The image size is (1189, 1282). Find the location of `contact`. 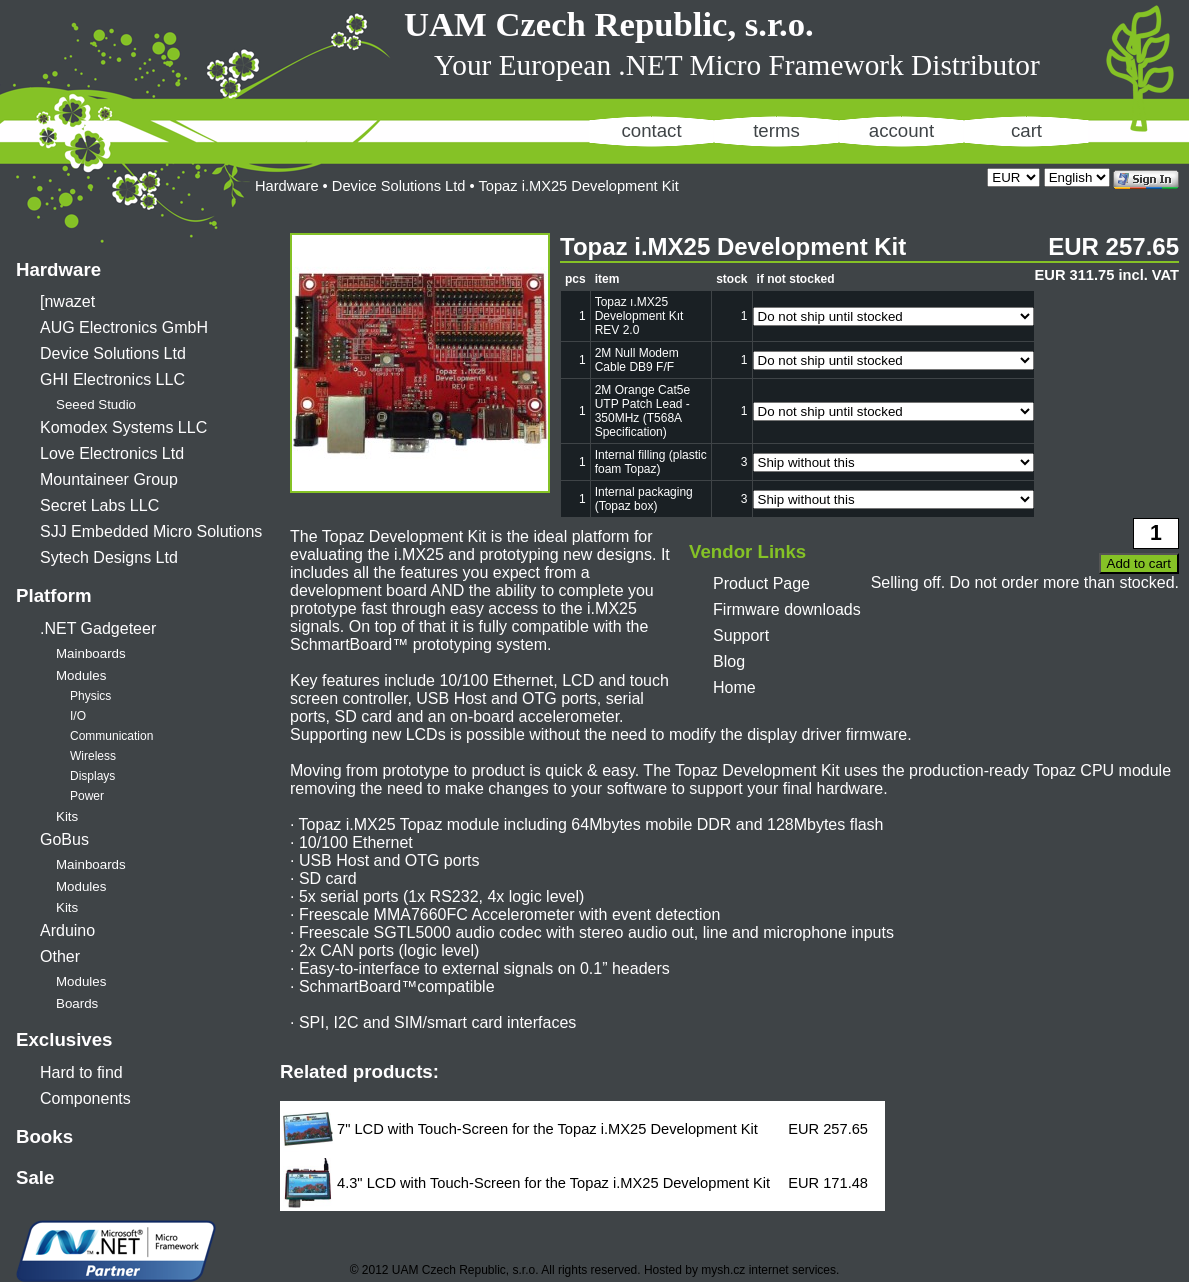

contact is located at coordinates (651, 130).